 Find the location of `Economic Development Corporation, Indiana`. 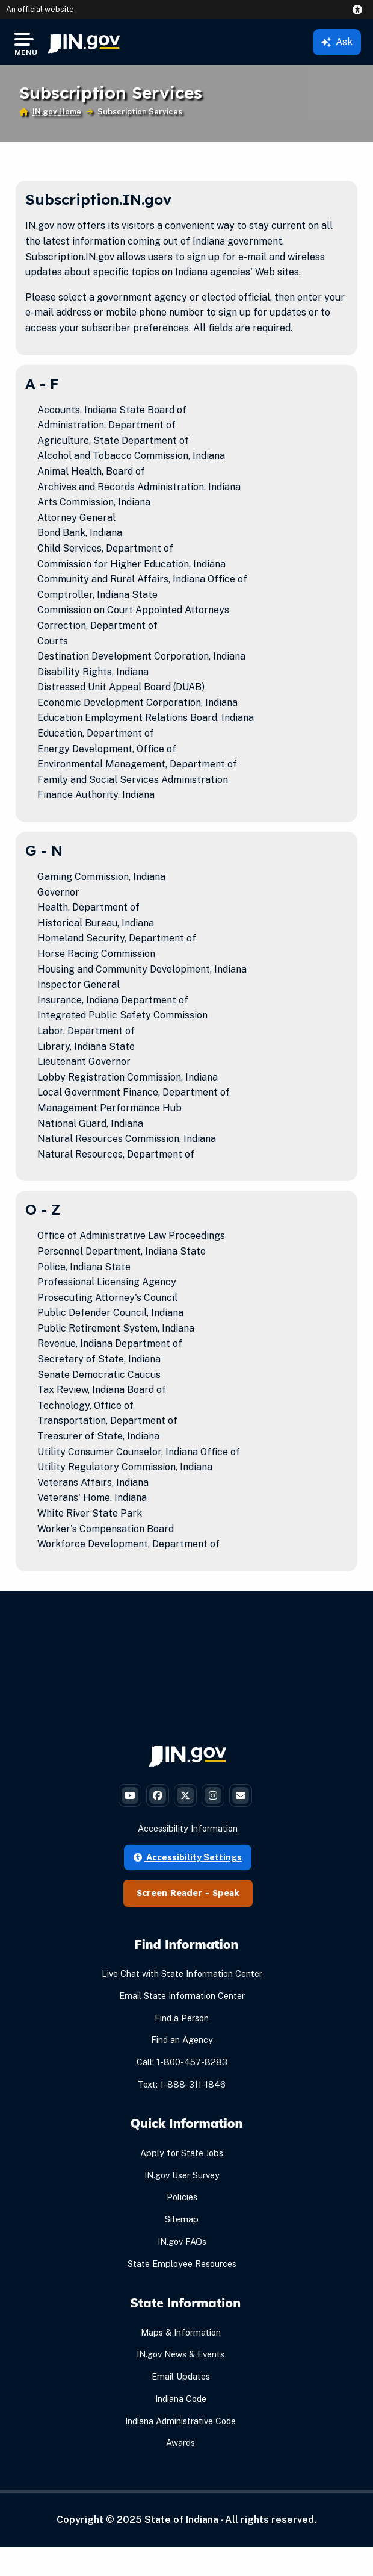

Economic Development Corporation, Indiana is located at coordinates (137, 702).